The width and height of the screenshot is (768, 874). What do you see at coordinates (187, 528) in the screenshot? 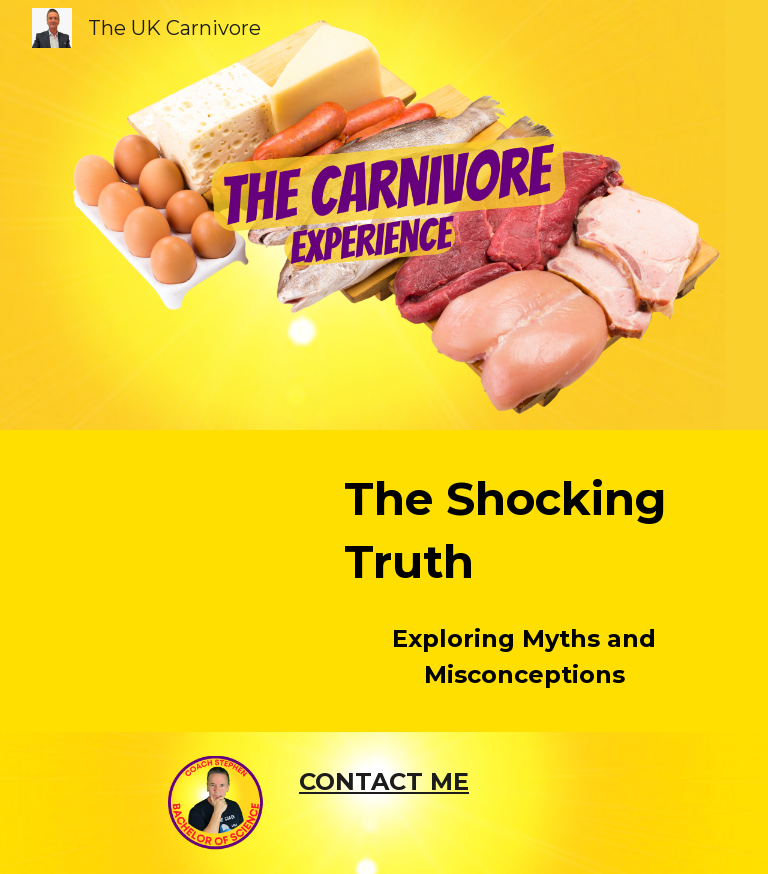
I see `[YouTube Video, The Shocking Truth About Fruits and Vegetables: Exploring Myths and Misconceptions]` at bounding box center [187, 528].